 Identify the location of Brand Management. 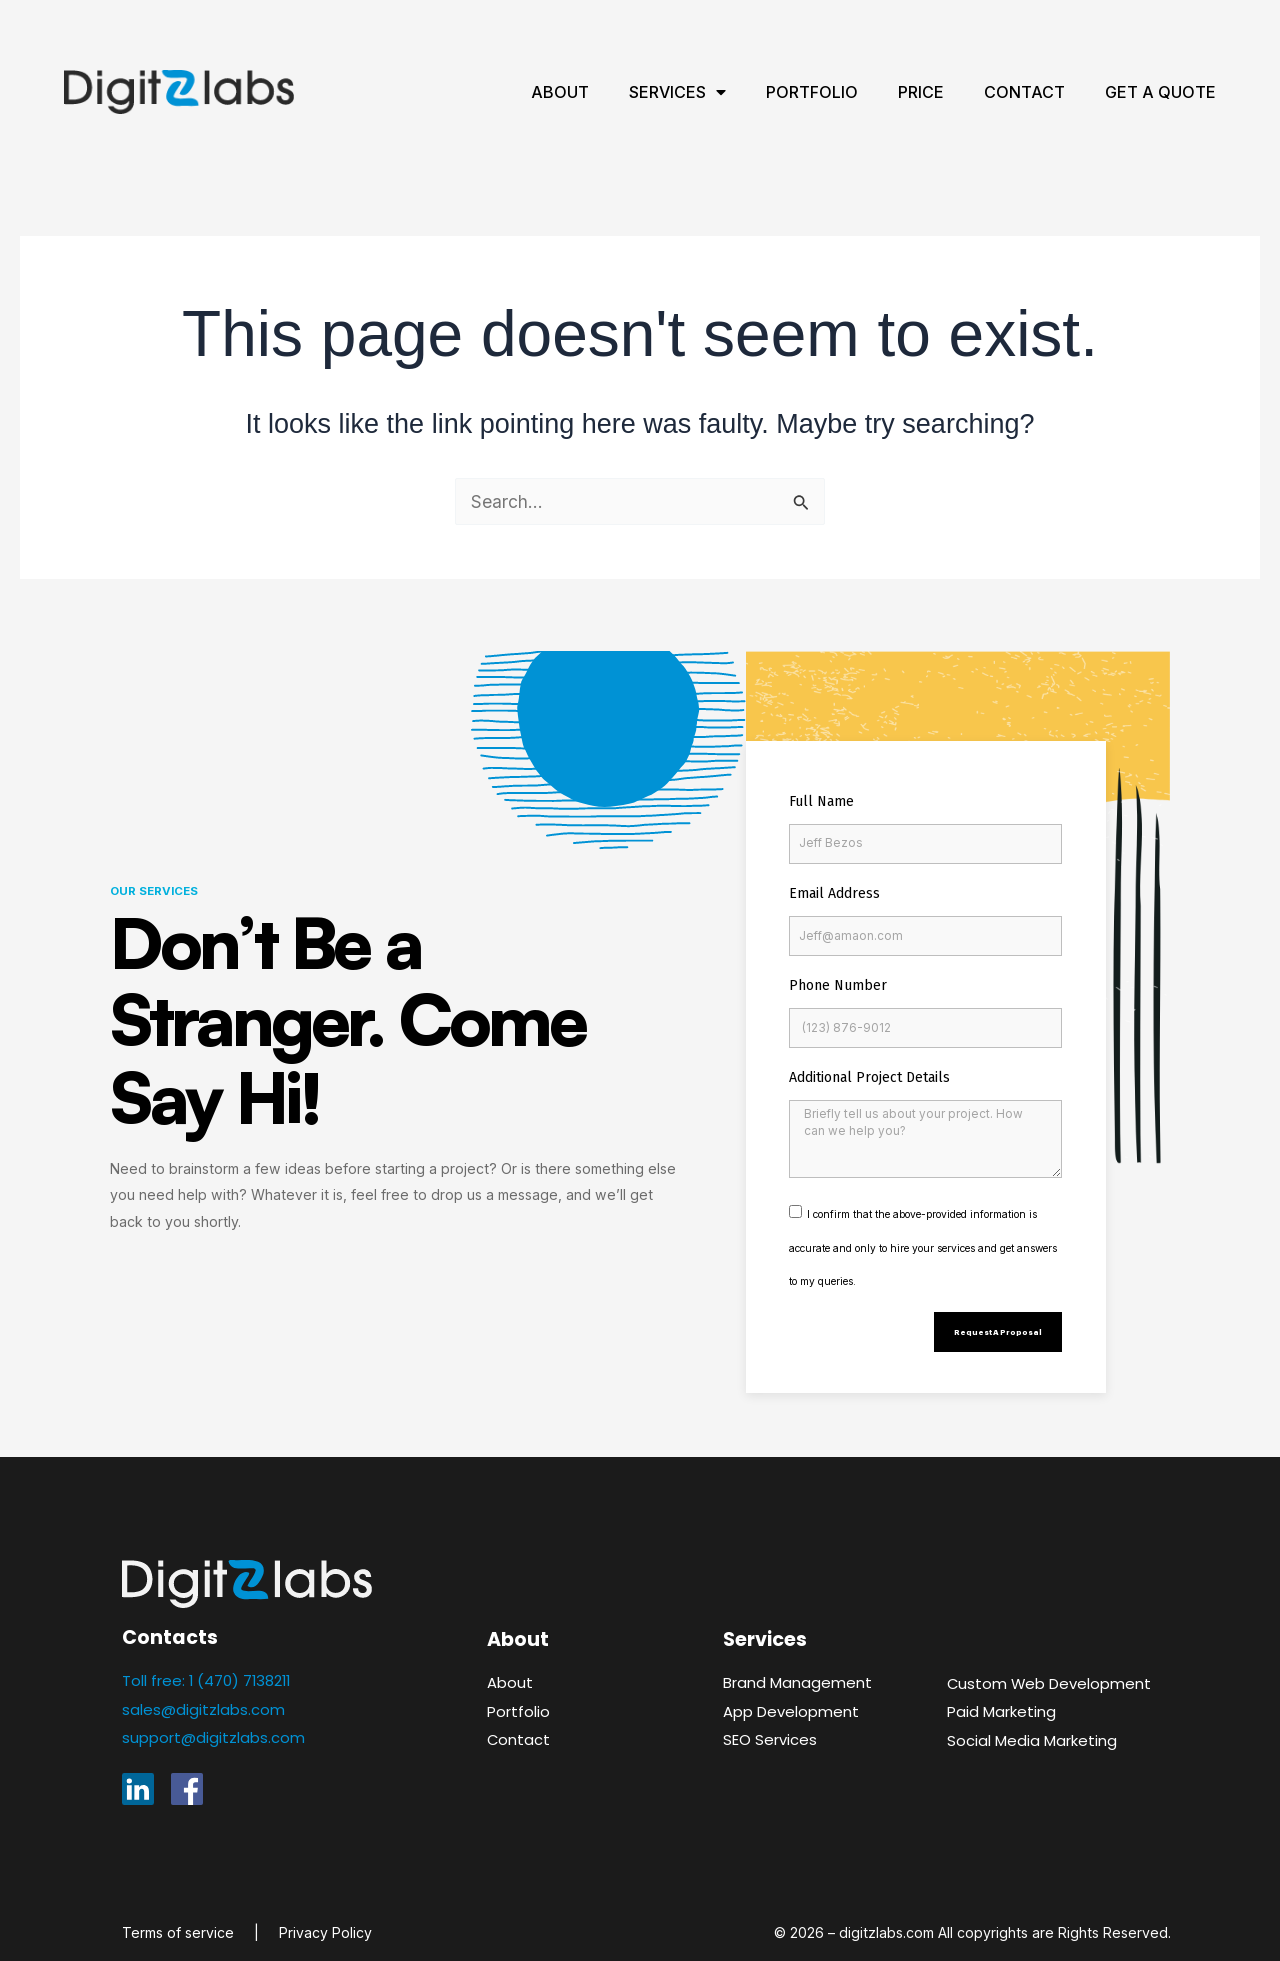
(797, 1673).